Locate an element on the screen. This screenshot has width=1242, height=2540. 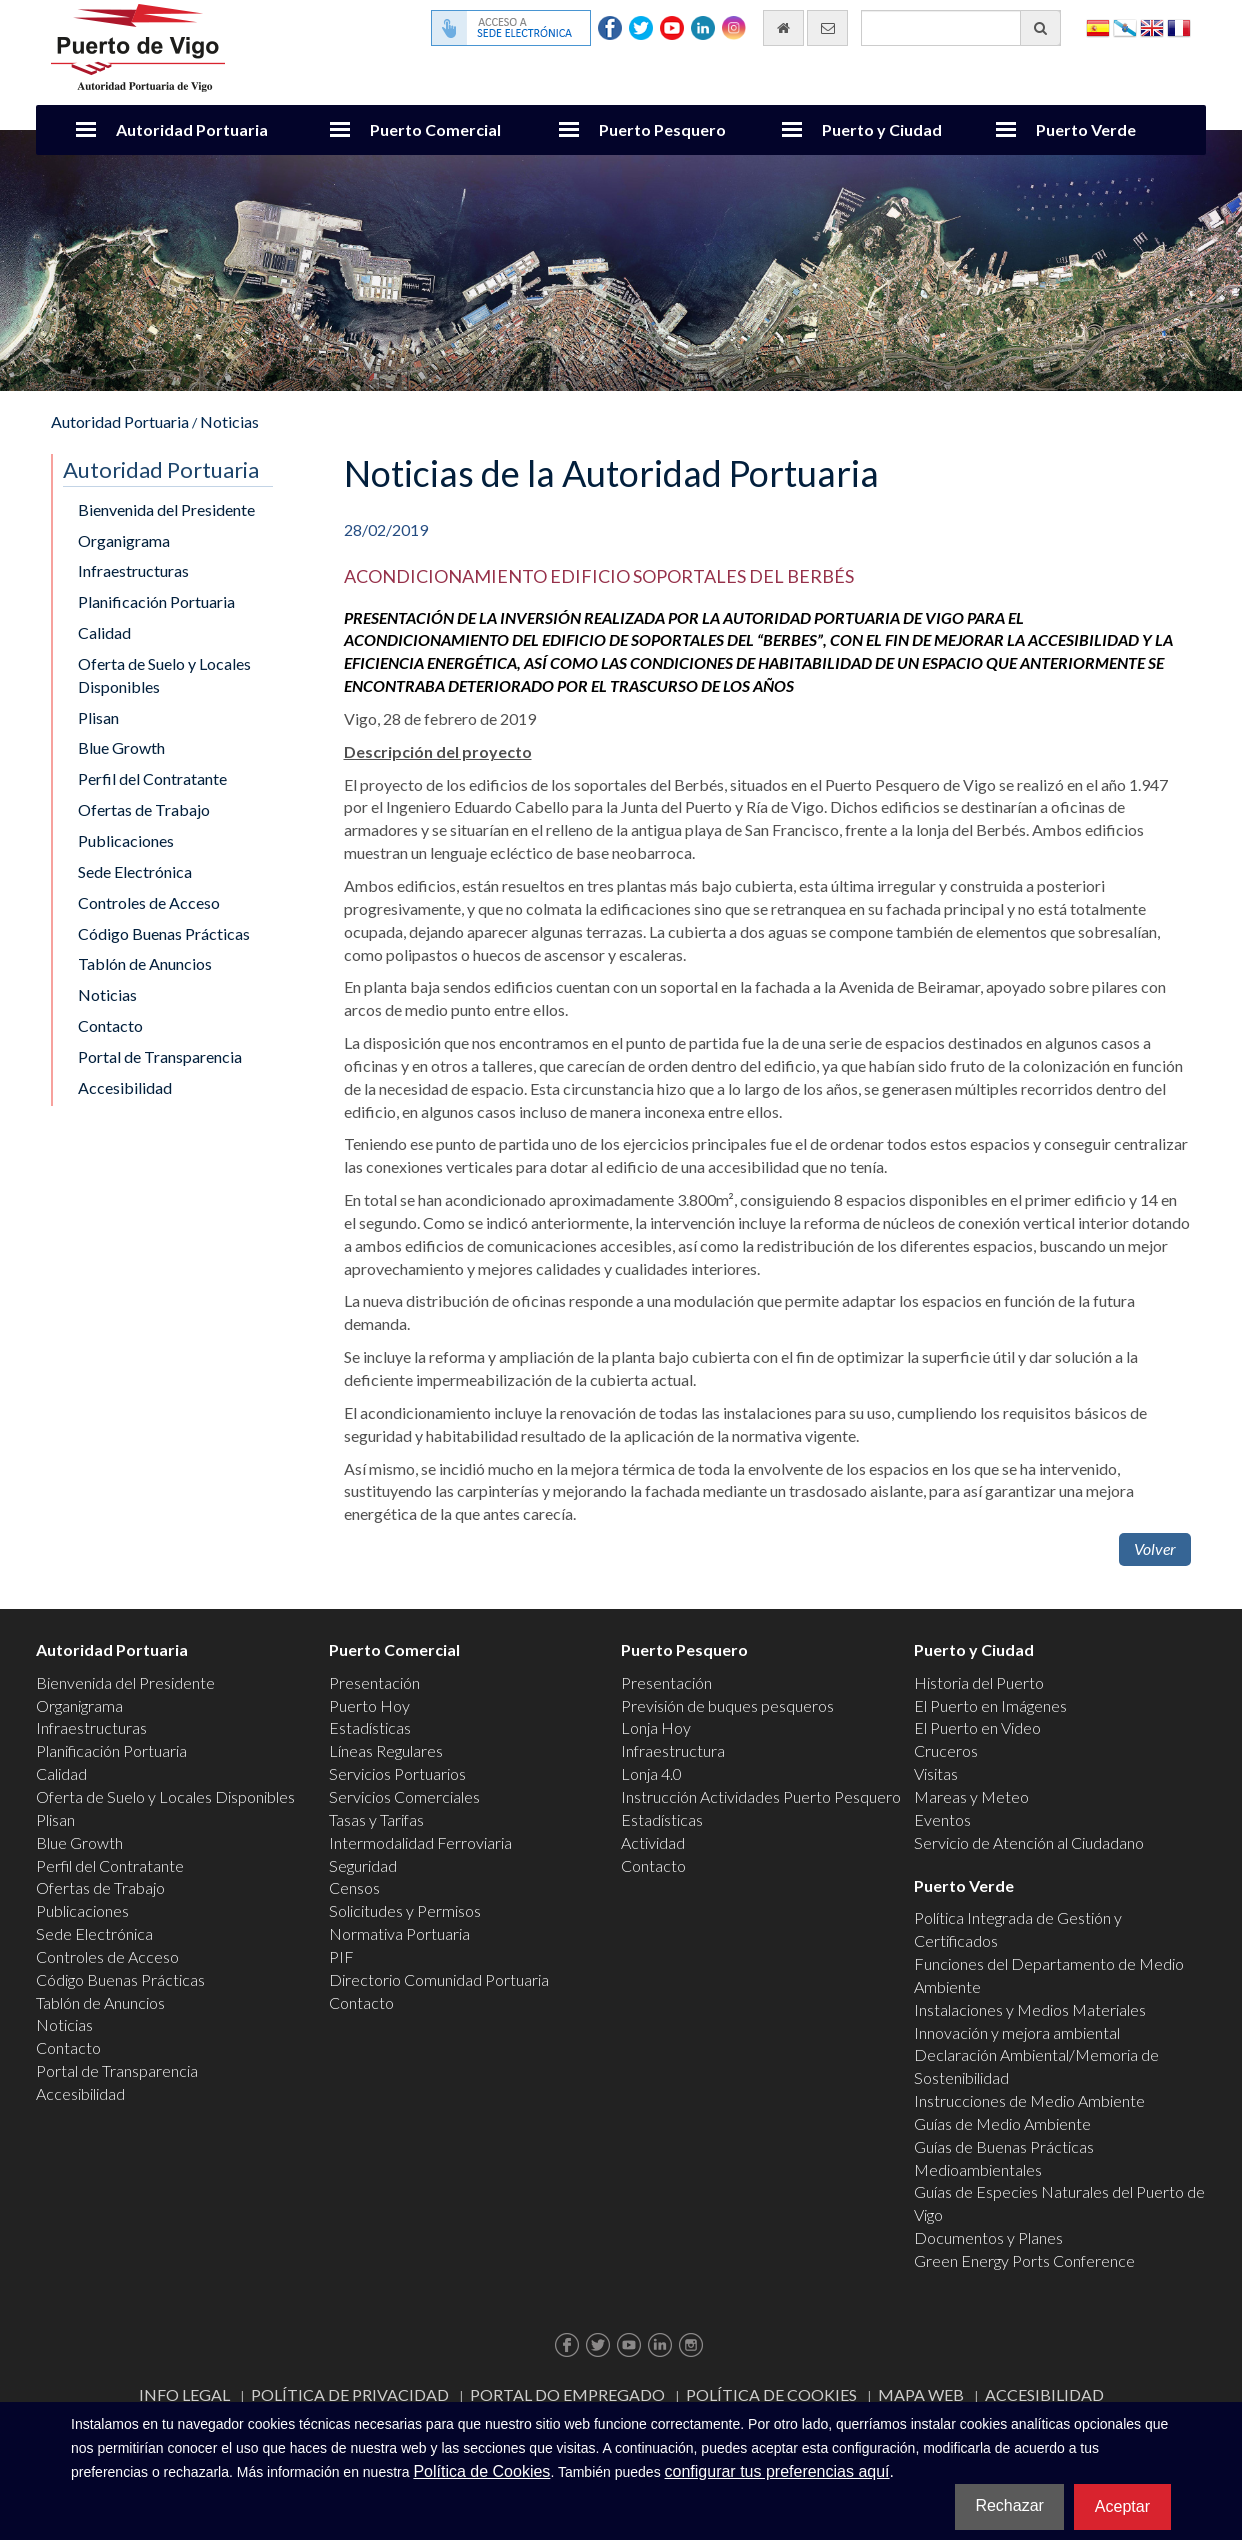
[Ir al inicio] is located at coordinates (783, 28).